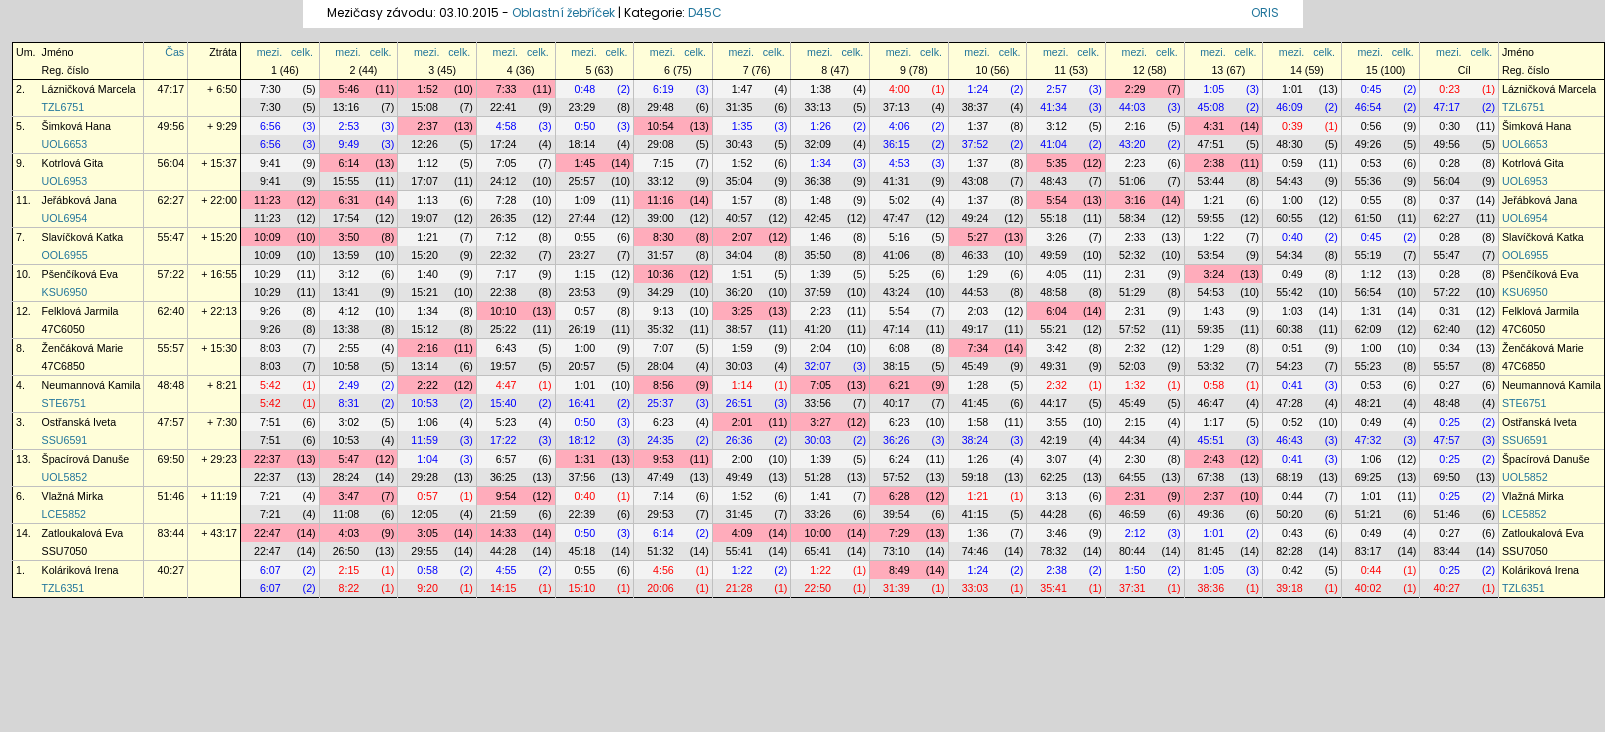 The width and height of the screenshot is (1605, 732). I want to click on Pšenčíková Eva, so click(80, 274).